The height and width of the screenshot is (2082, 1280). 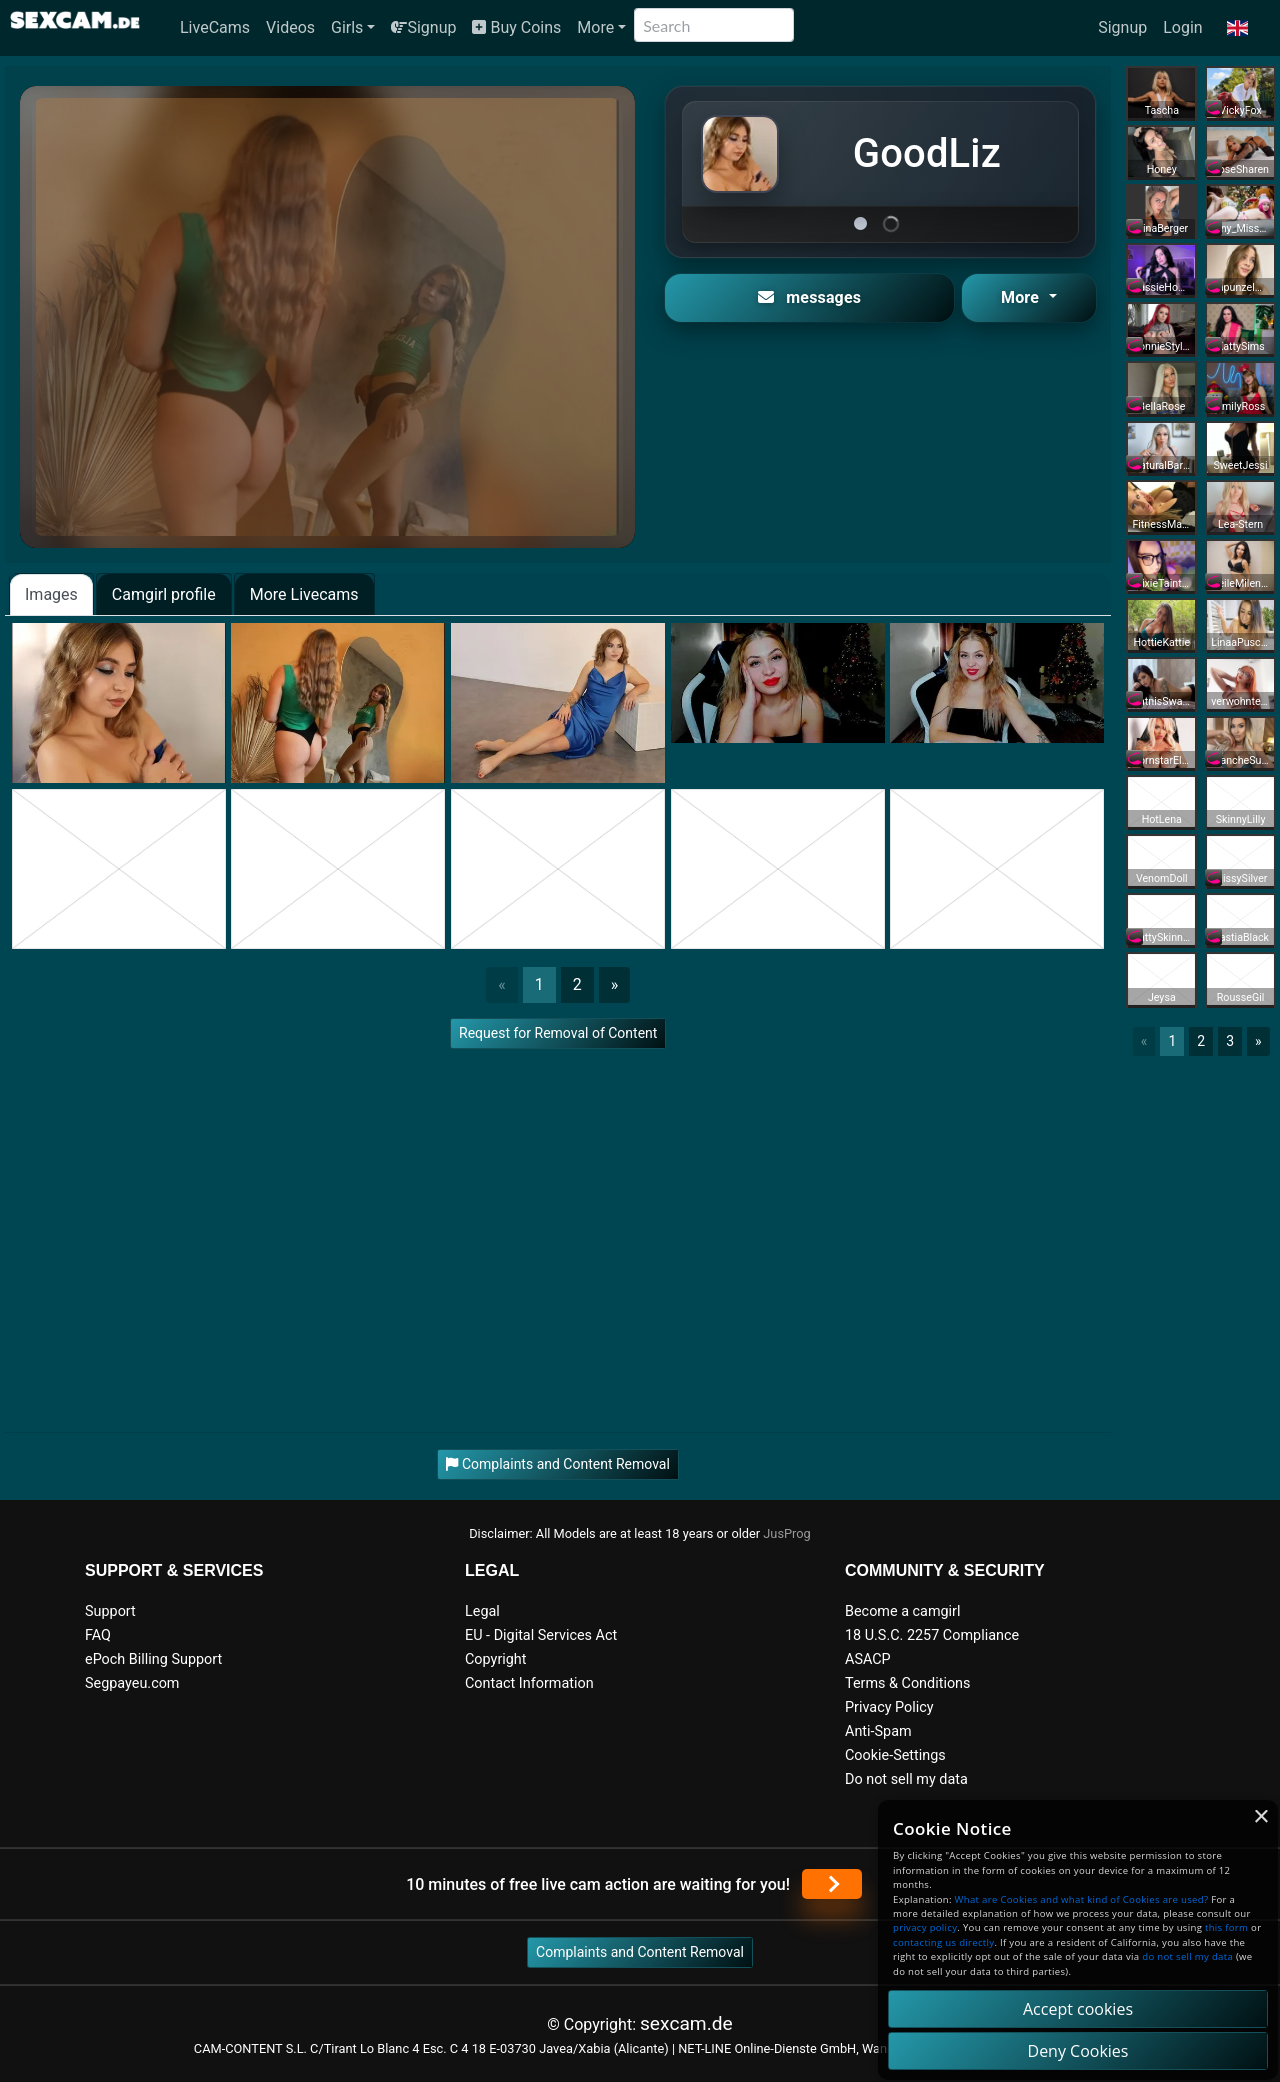 What do you see at coordinates (423, 27) in the screenshot?
I see `Signup` at bounding box center [423, 27].